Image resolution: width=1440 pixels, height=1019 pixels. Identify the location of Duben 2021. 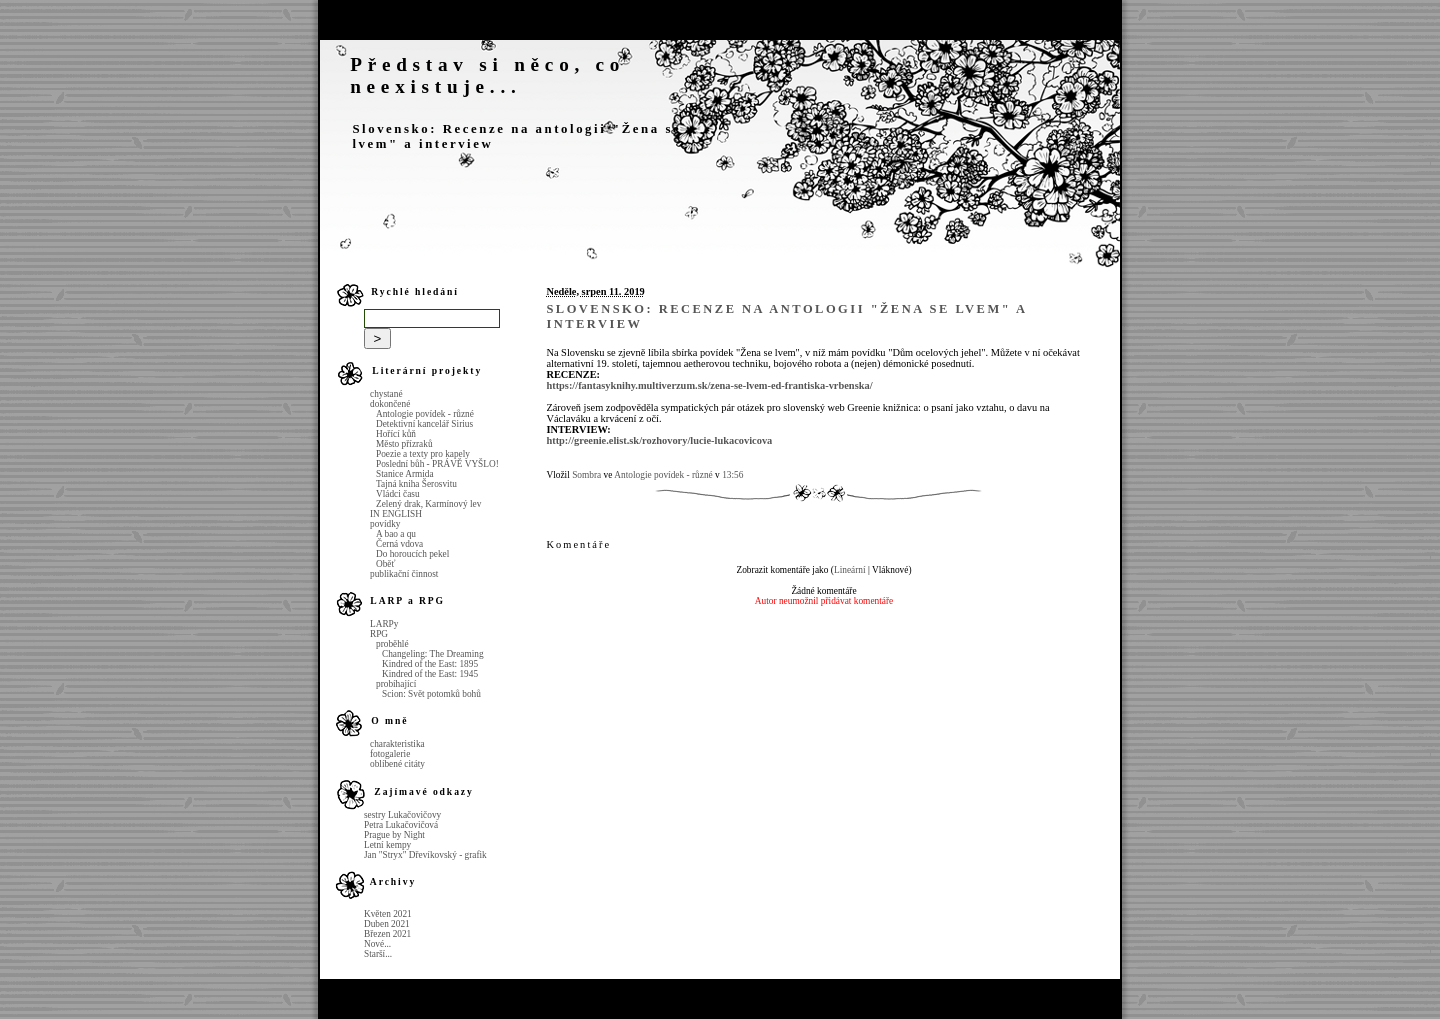
(387, 924).